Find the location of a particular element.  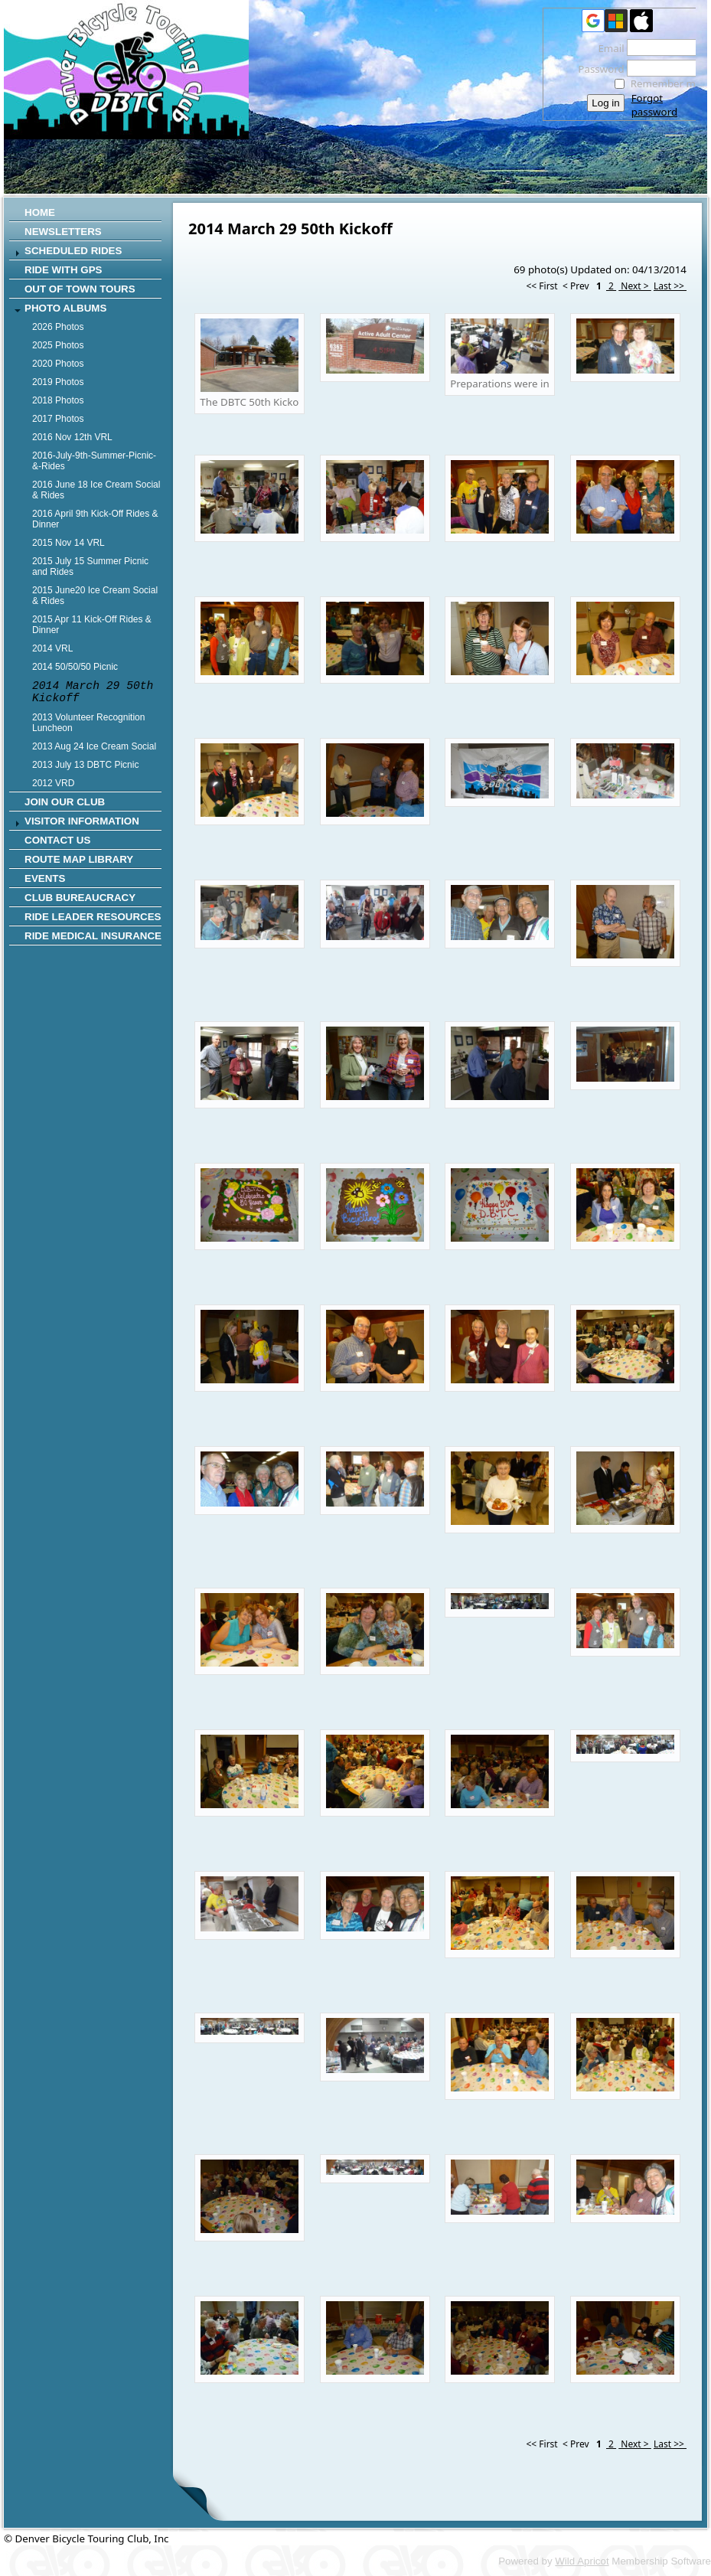

2020 Photos is located at coordinates (57, 363).